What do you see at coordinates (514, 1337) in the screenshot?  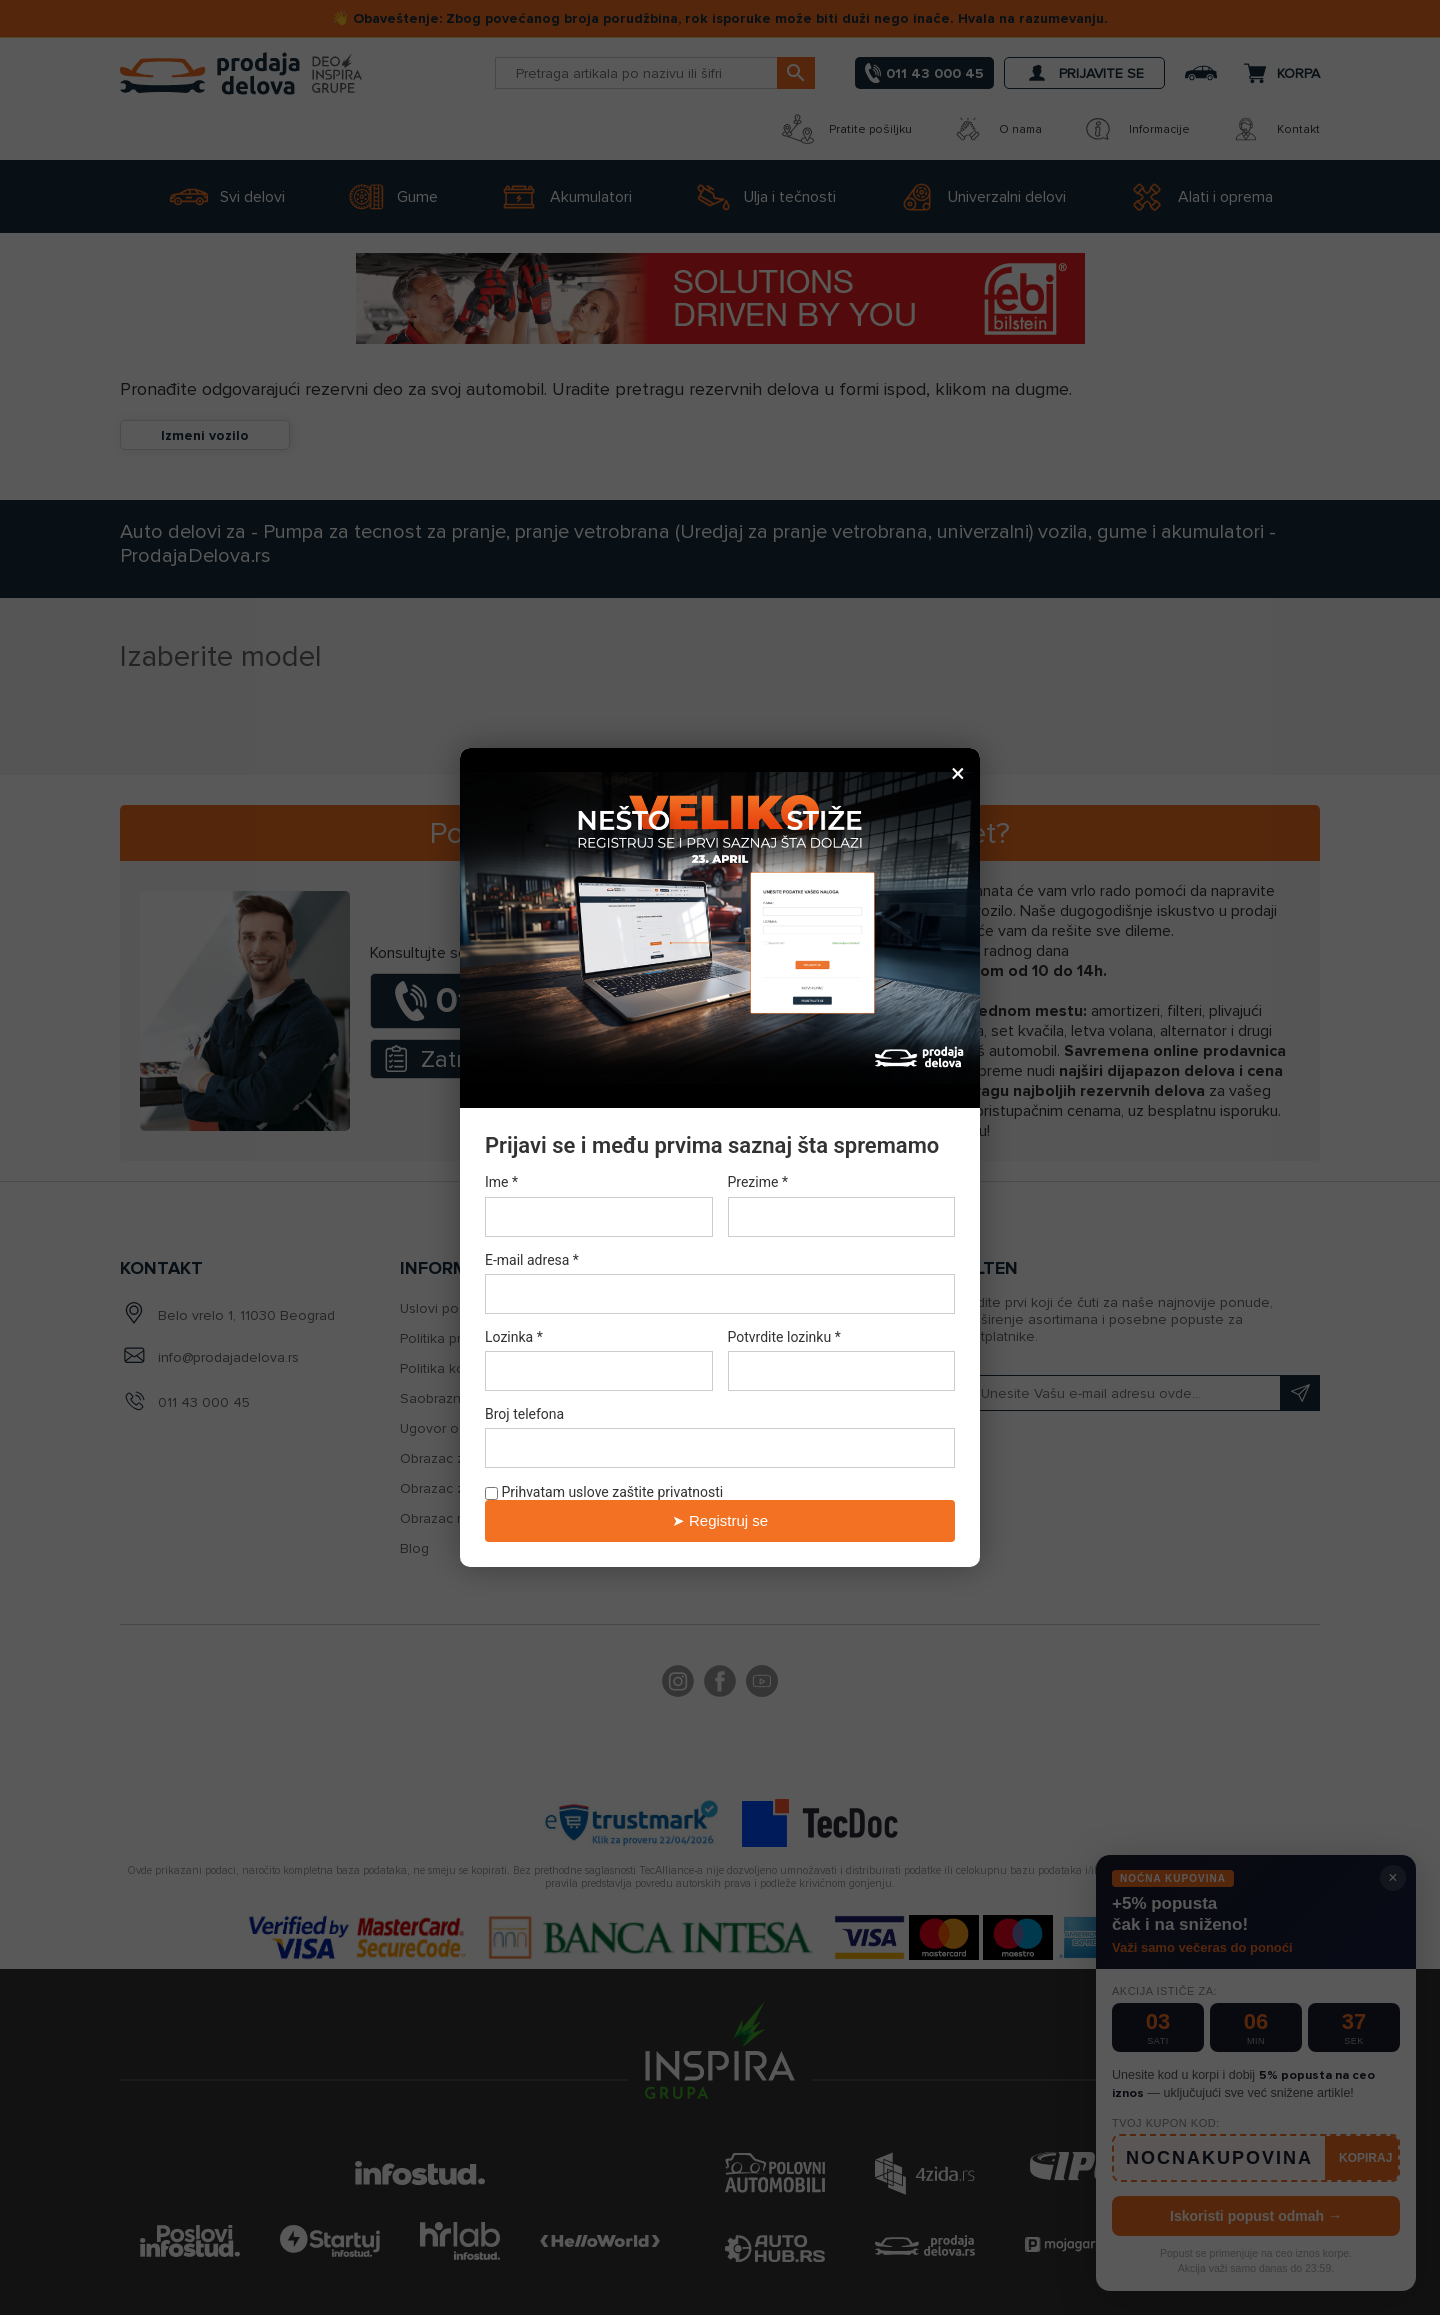 I see `Lozinka *` at bounding box center [514, 1337].